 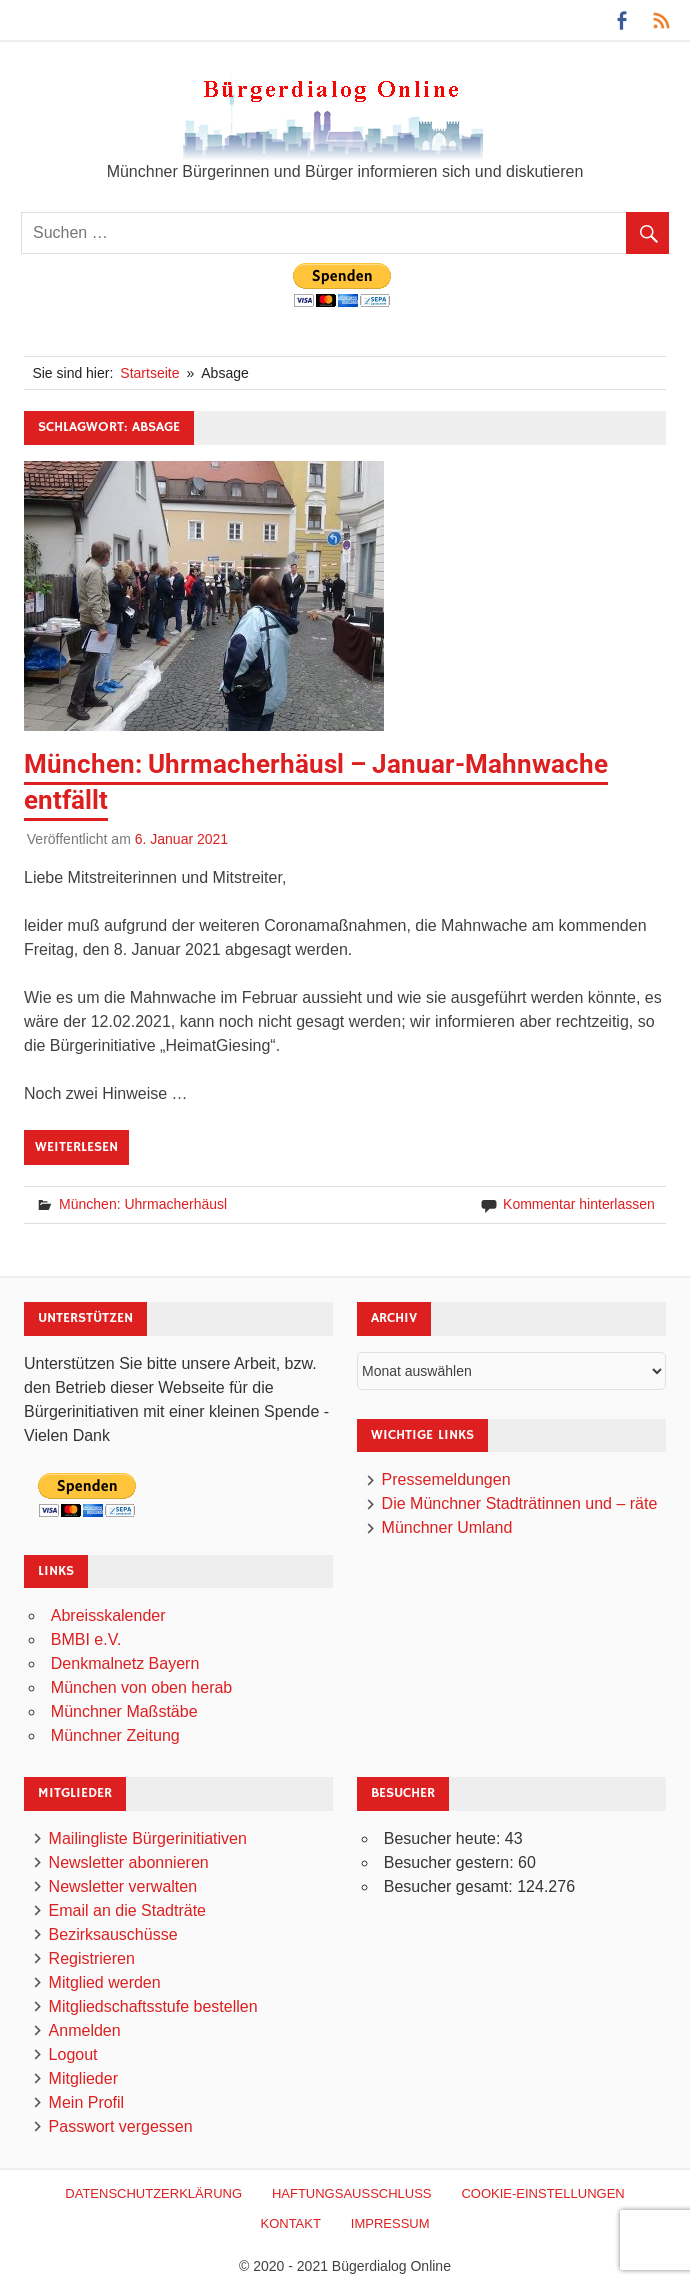 What do you see at coordinates (451, 1862) in the screenshot?
I see `Besucher gestern:` at bounding box center [451, 1862].